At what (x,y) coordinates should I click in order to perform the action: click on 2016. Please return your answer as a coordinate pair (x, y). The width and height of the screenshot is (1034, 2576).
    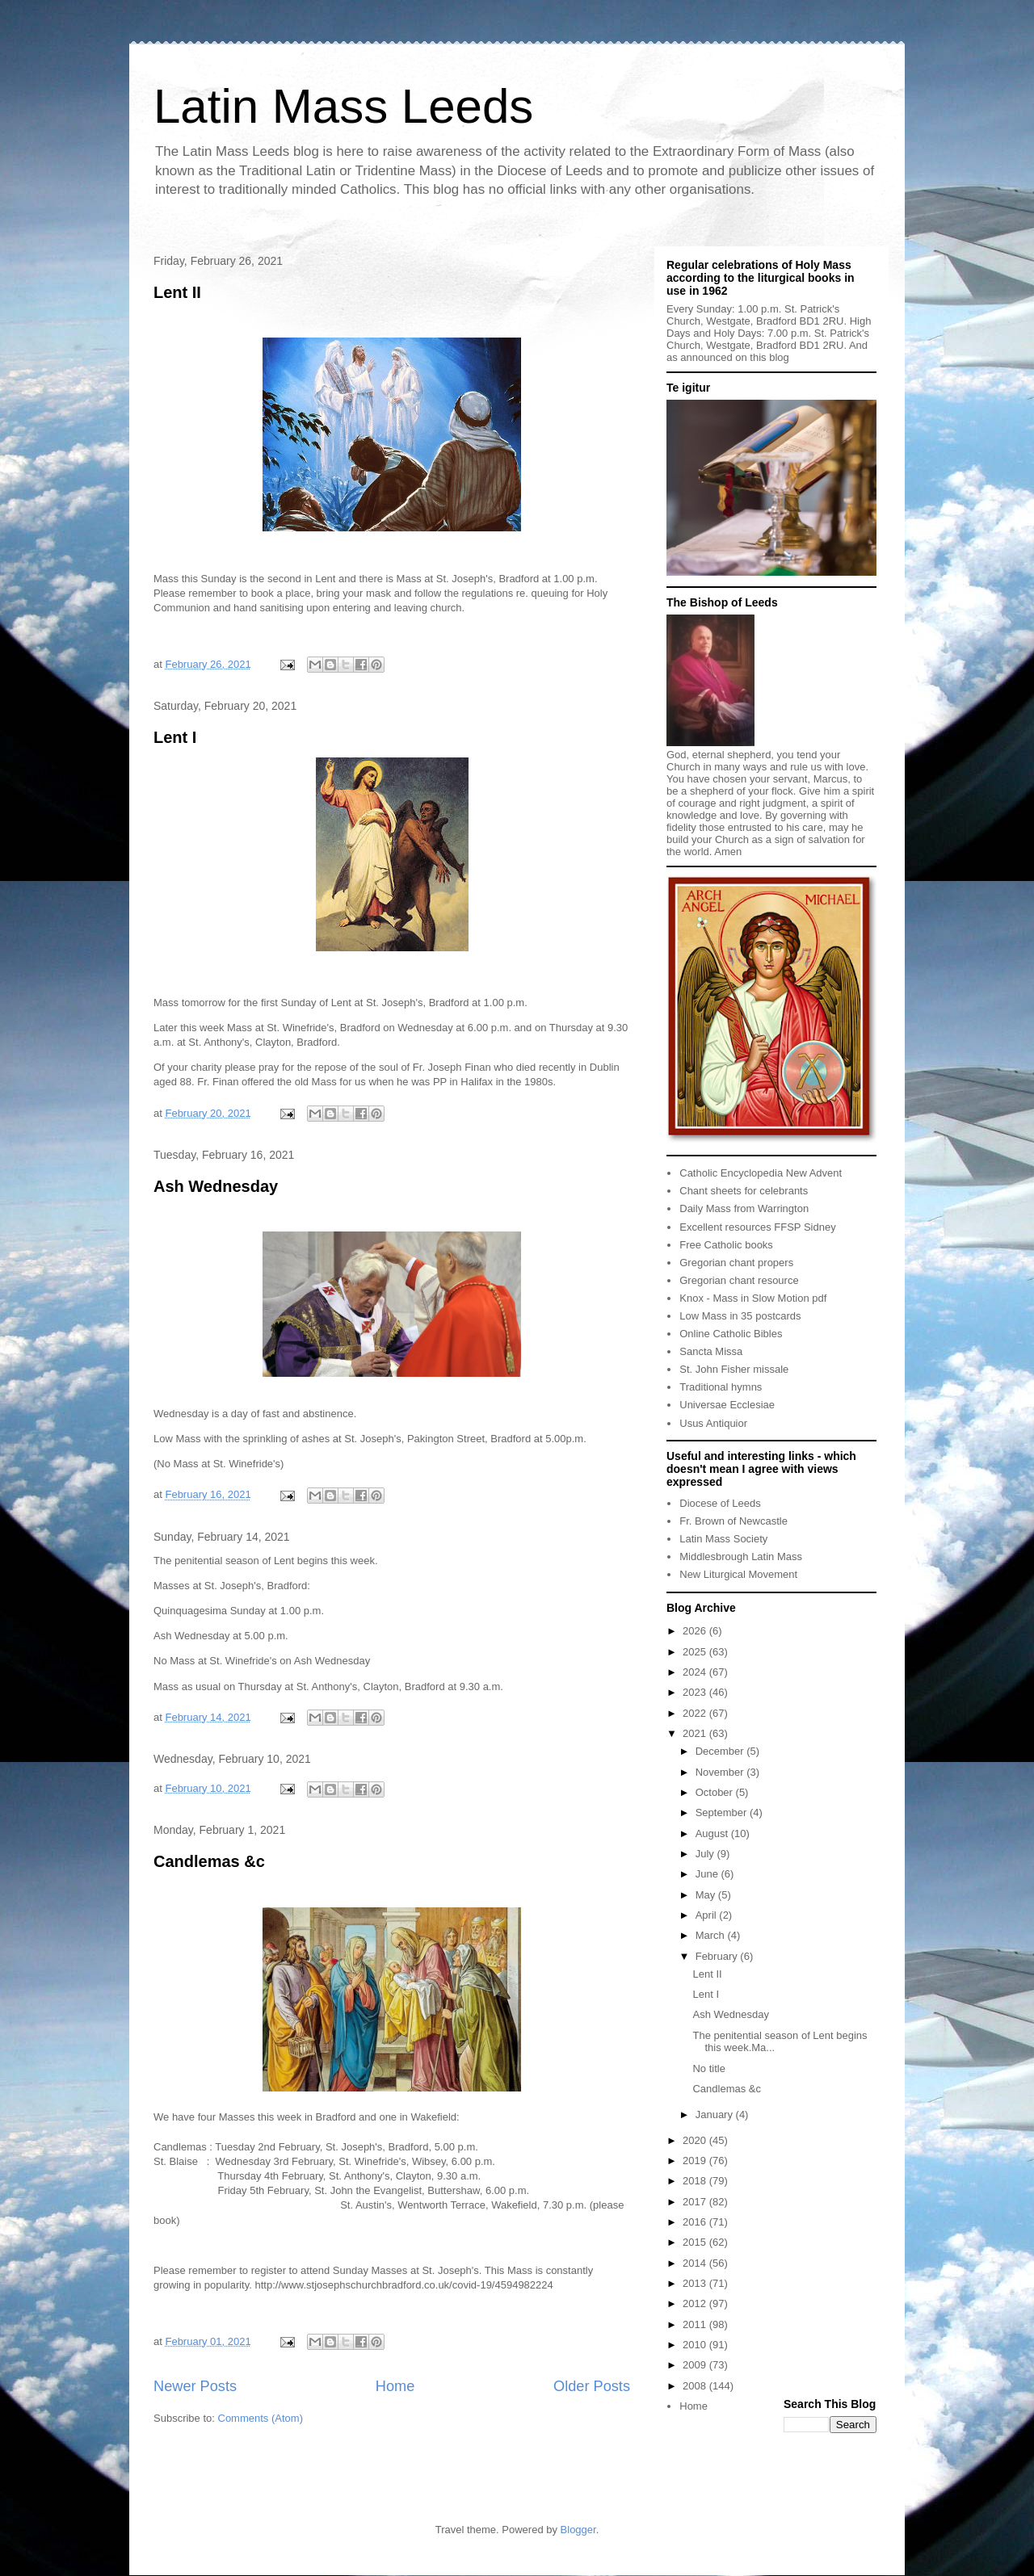
    Looking at the image, I should click on (696, 2222).